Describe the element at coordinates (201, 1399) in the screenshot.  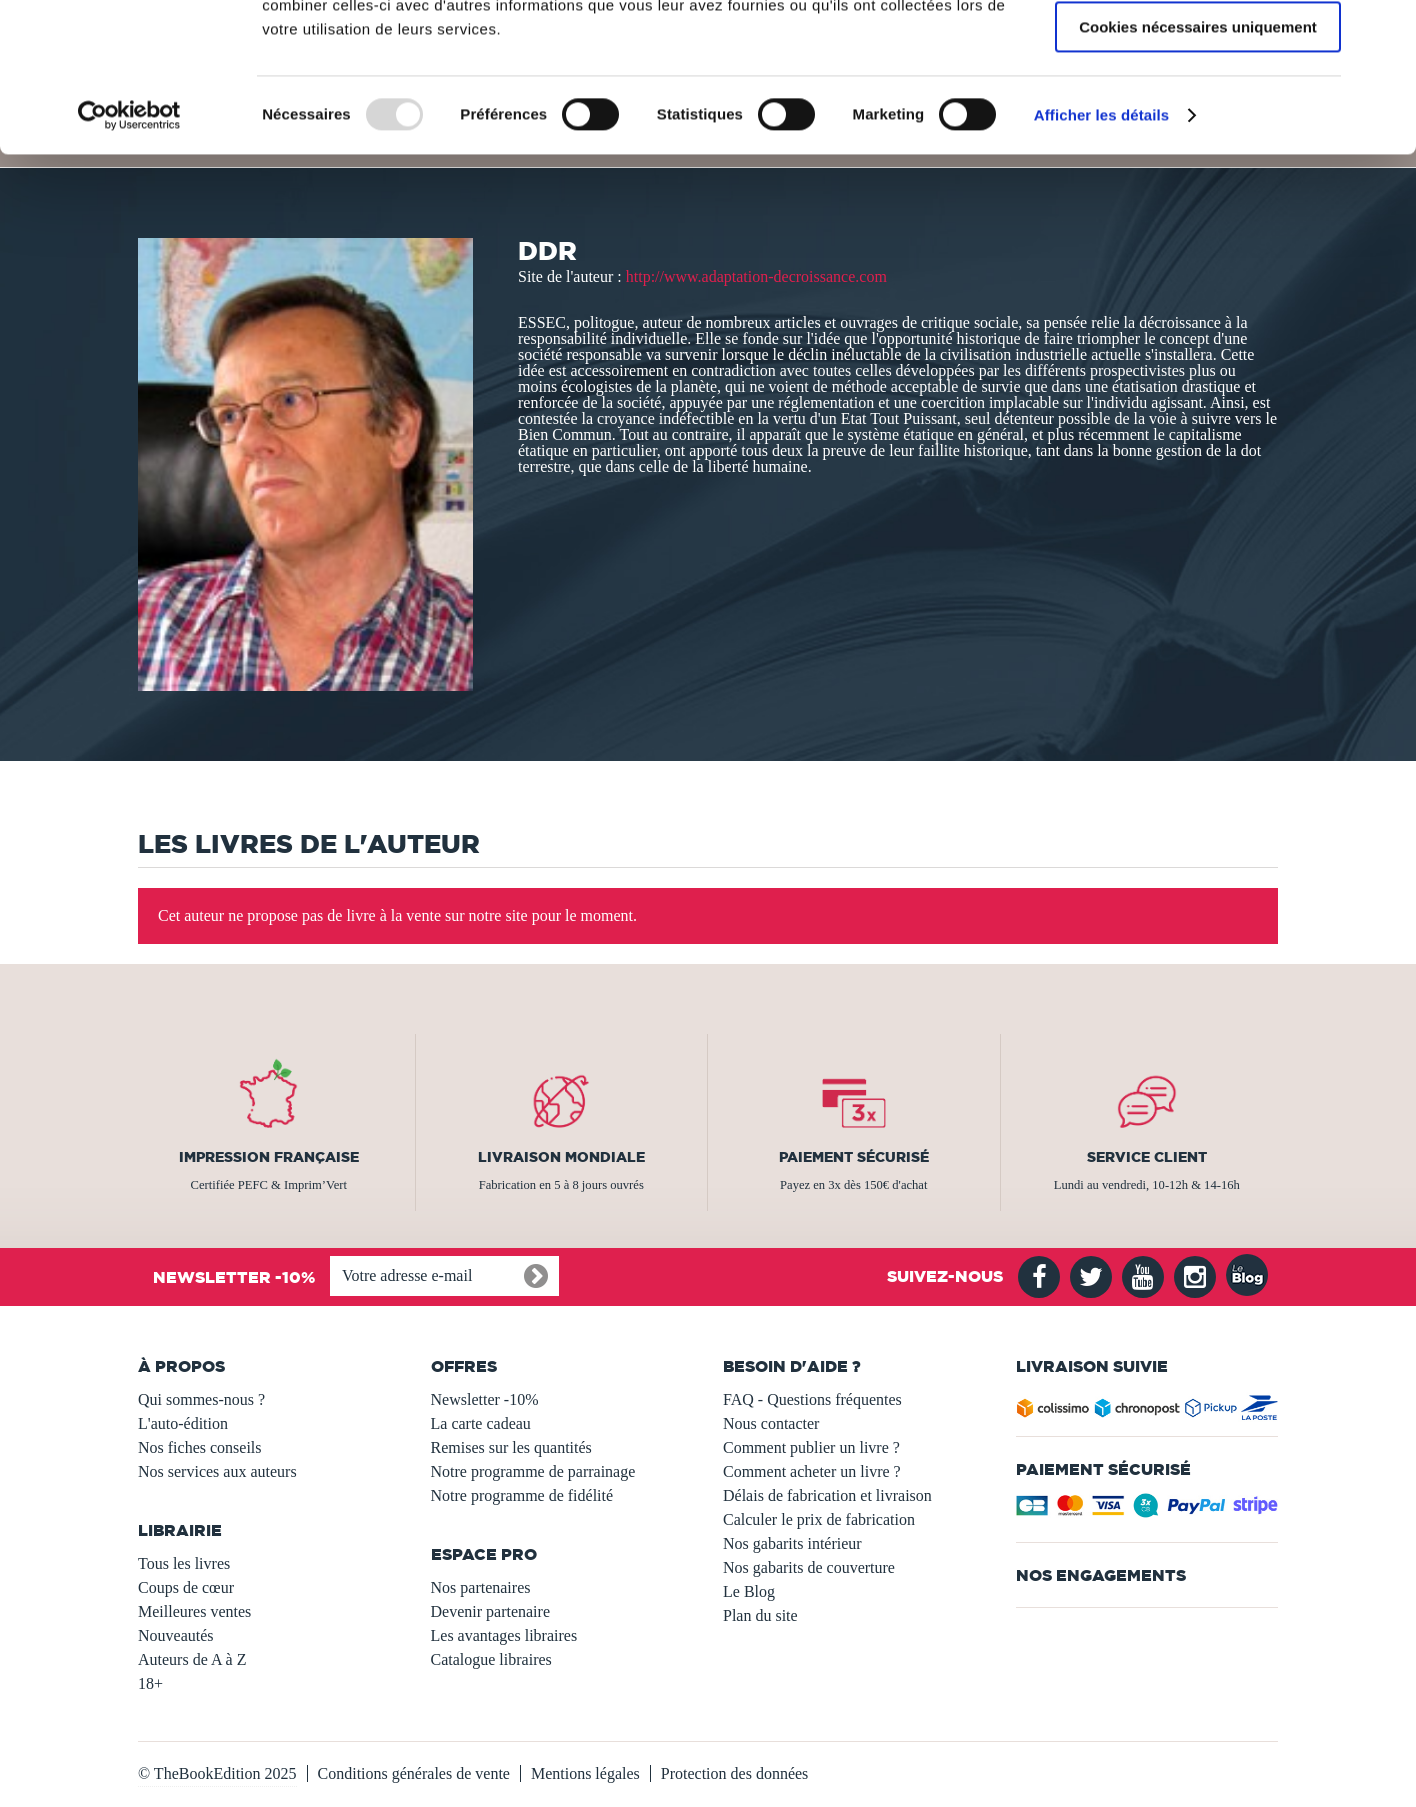
I see `Qui sommes-nous ?` at that location.